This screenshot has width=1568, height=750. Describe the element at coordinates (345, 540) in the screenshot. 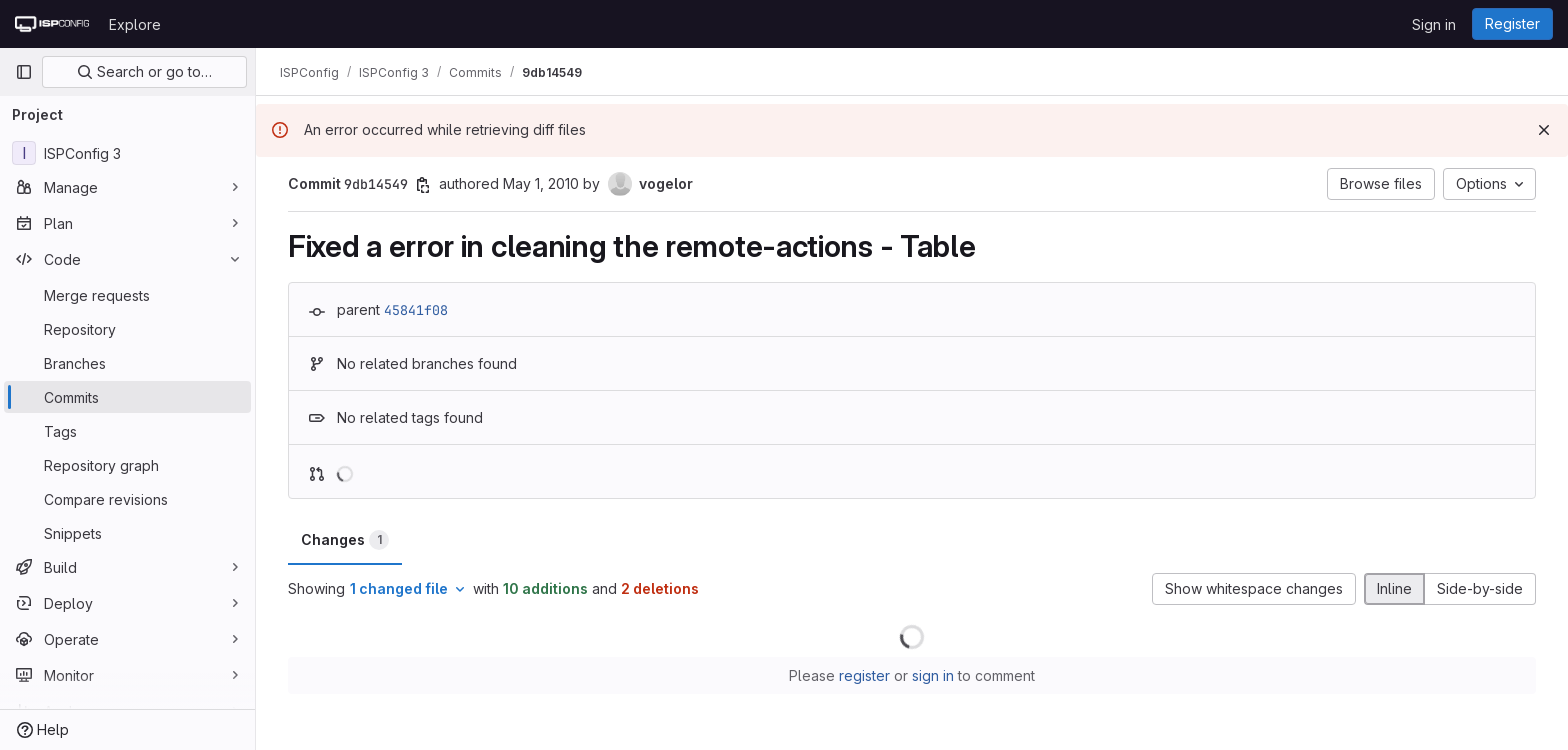

I see `Changes [tab]` at that location.